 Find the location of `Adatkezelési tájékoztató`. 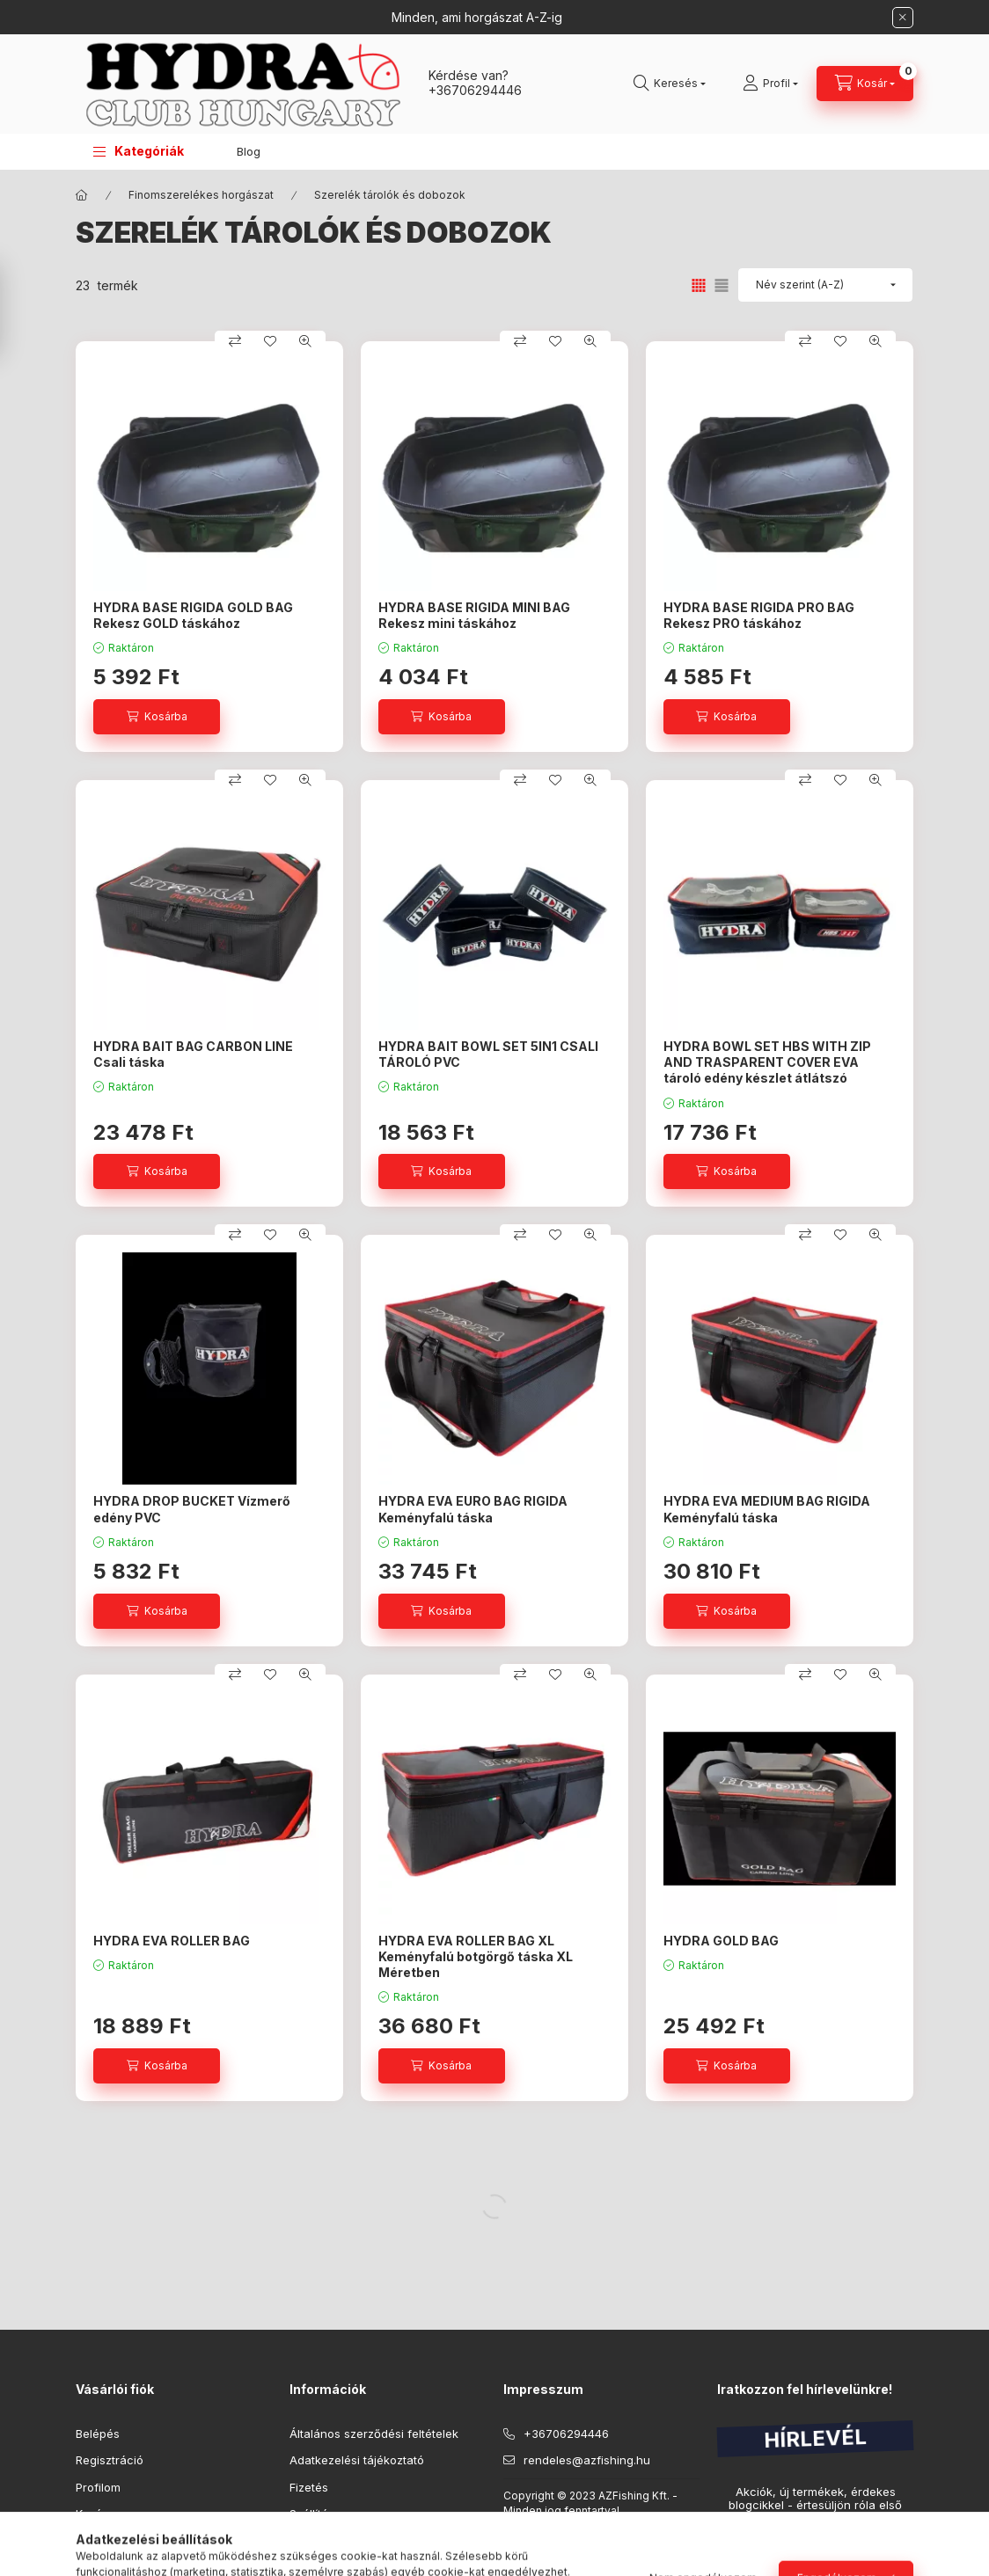

Adatkezelési tájékoztató is located at coordinates (356, 2460).